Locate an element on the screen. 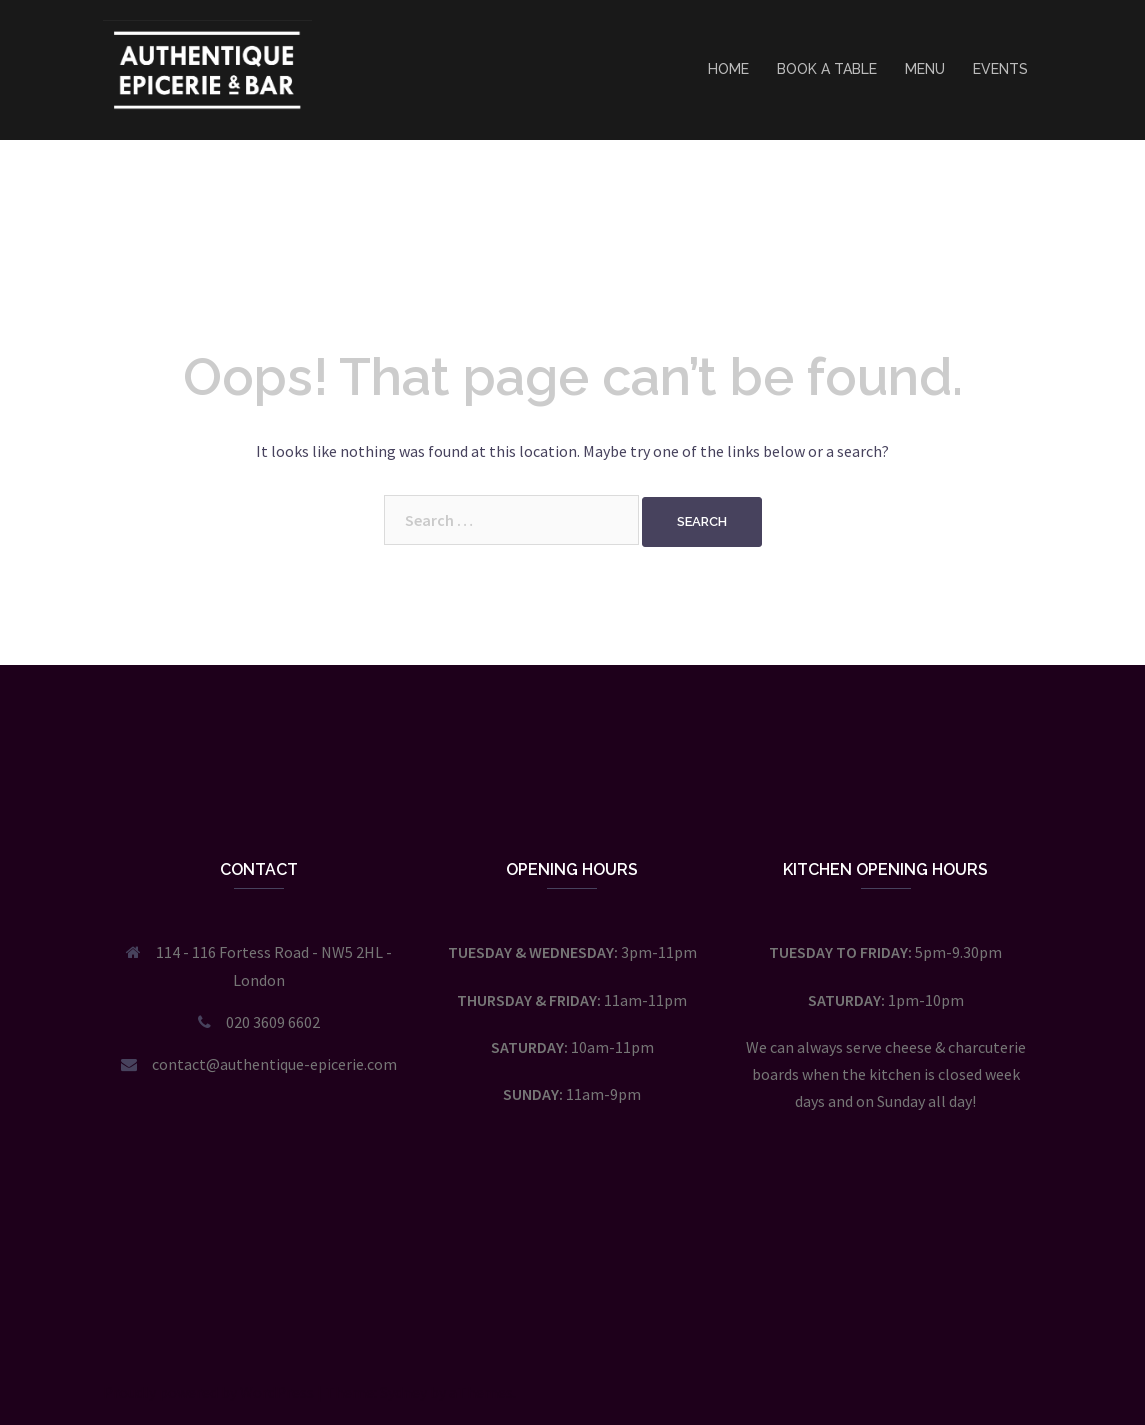 The height and width of the screenshot is (1425, 1145). MENU is located at coordinates (925, 69).